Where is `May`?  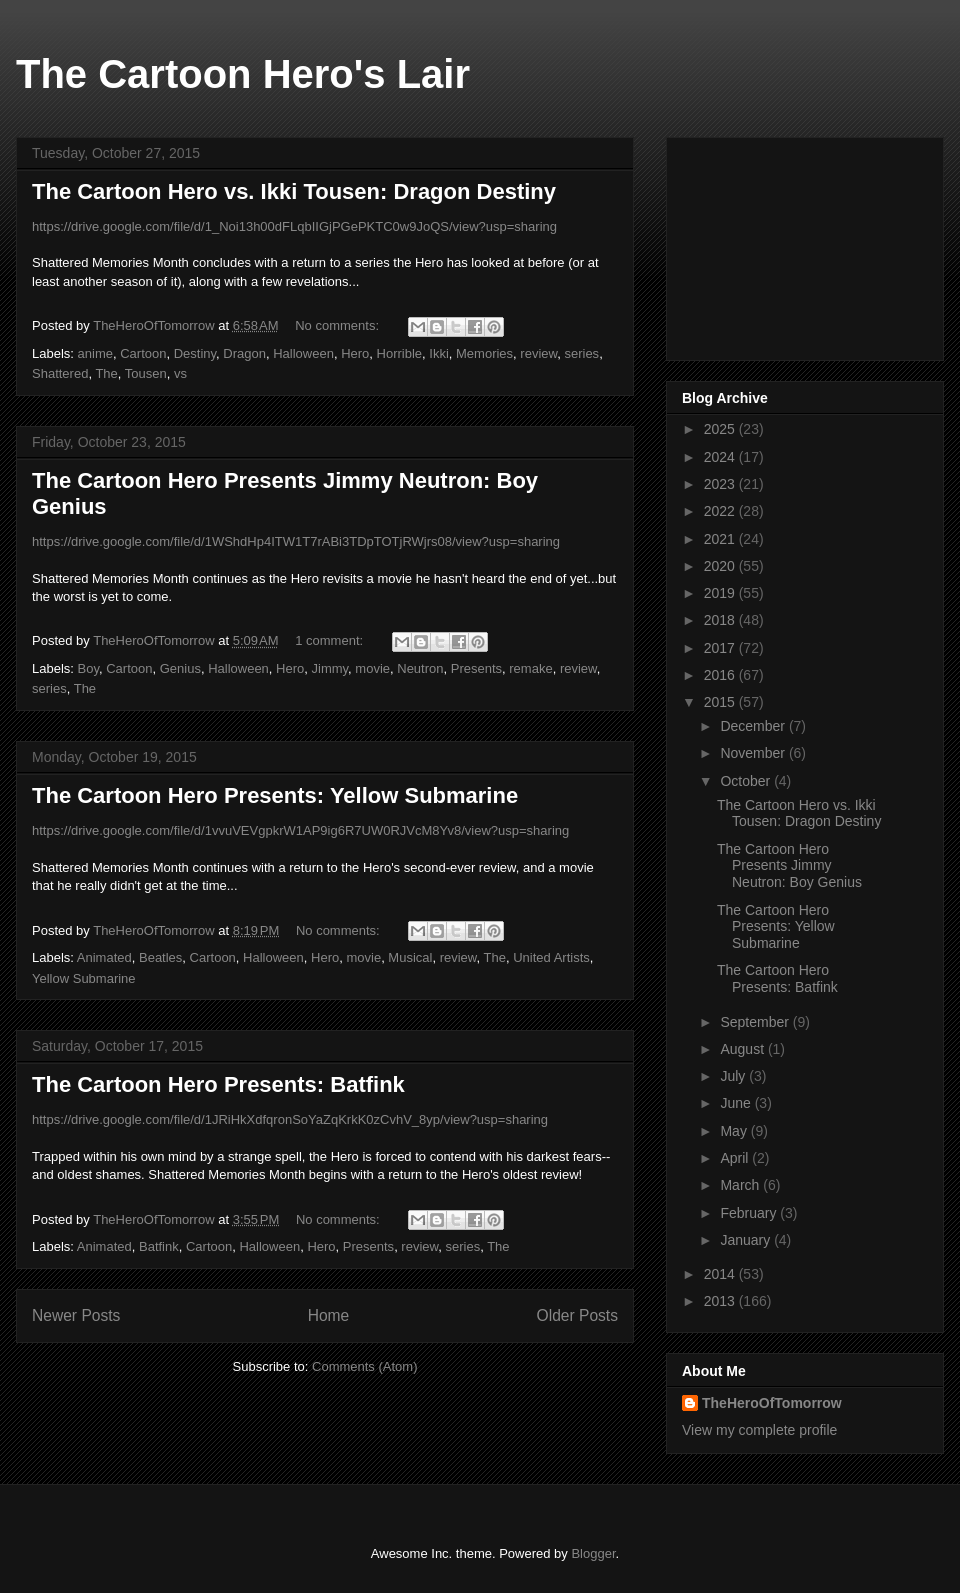 May is located at coordinates (735, 1131).